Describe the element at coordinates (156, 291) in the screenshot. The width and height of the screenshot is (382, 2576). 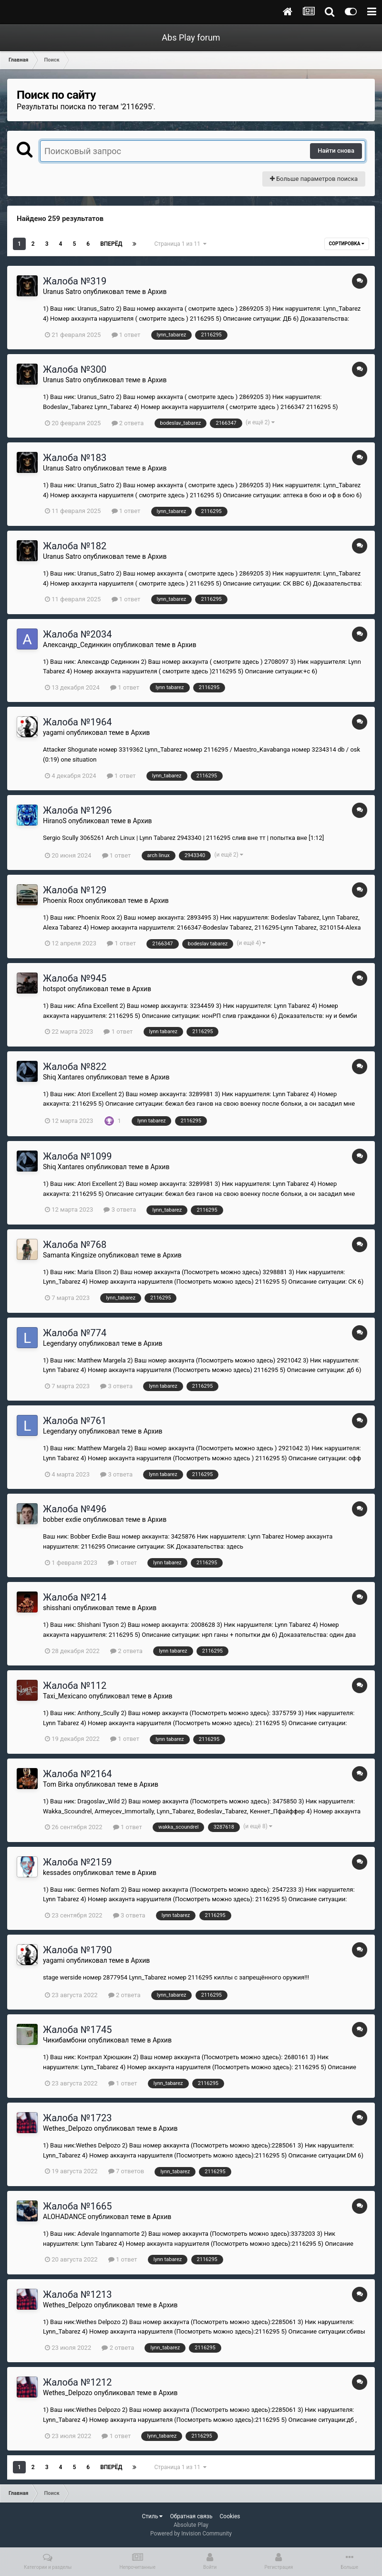
I see `Архив` at that location.